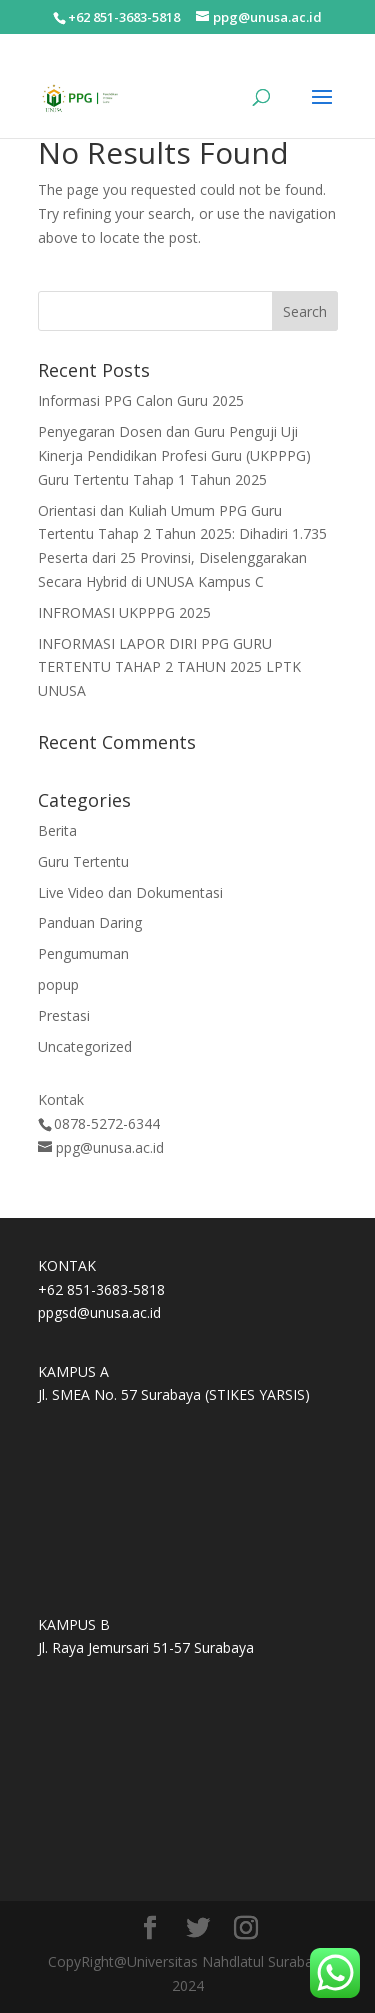 This screenshot has height=2013, width=375. What do you see at coordinates (169, 667) in the screenshot?
I see `INFORMASI LAPOR DIRI PPG GURU TERTENTU TAHAP 2 TAHUN 2025 LPTK UNUSA` at bounding box center [169, 667].